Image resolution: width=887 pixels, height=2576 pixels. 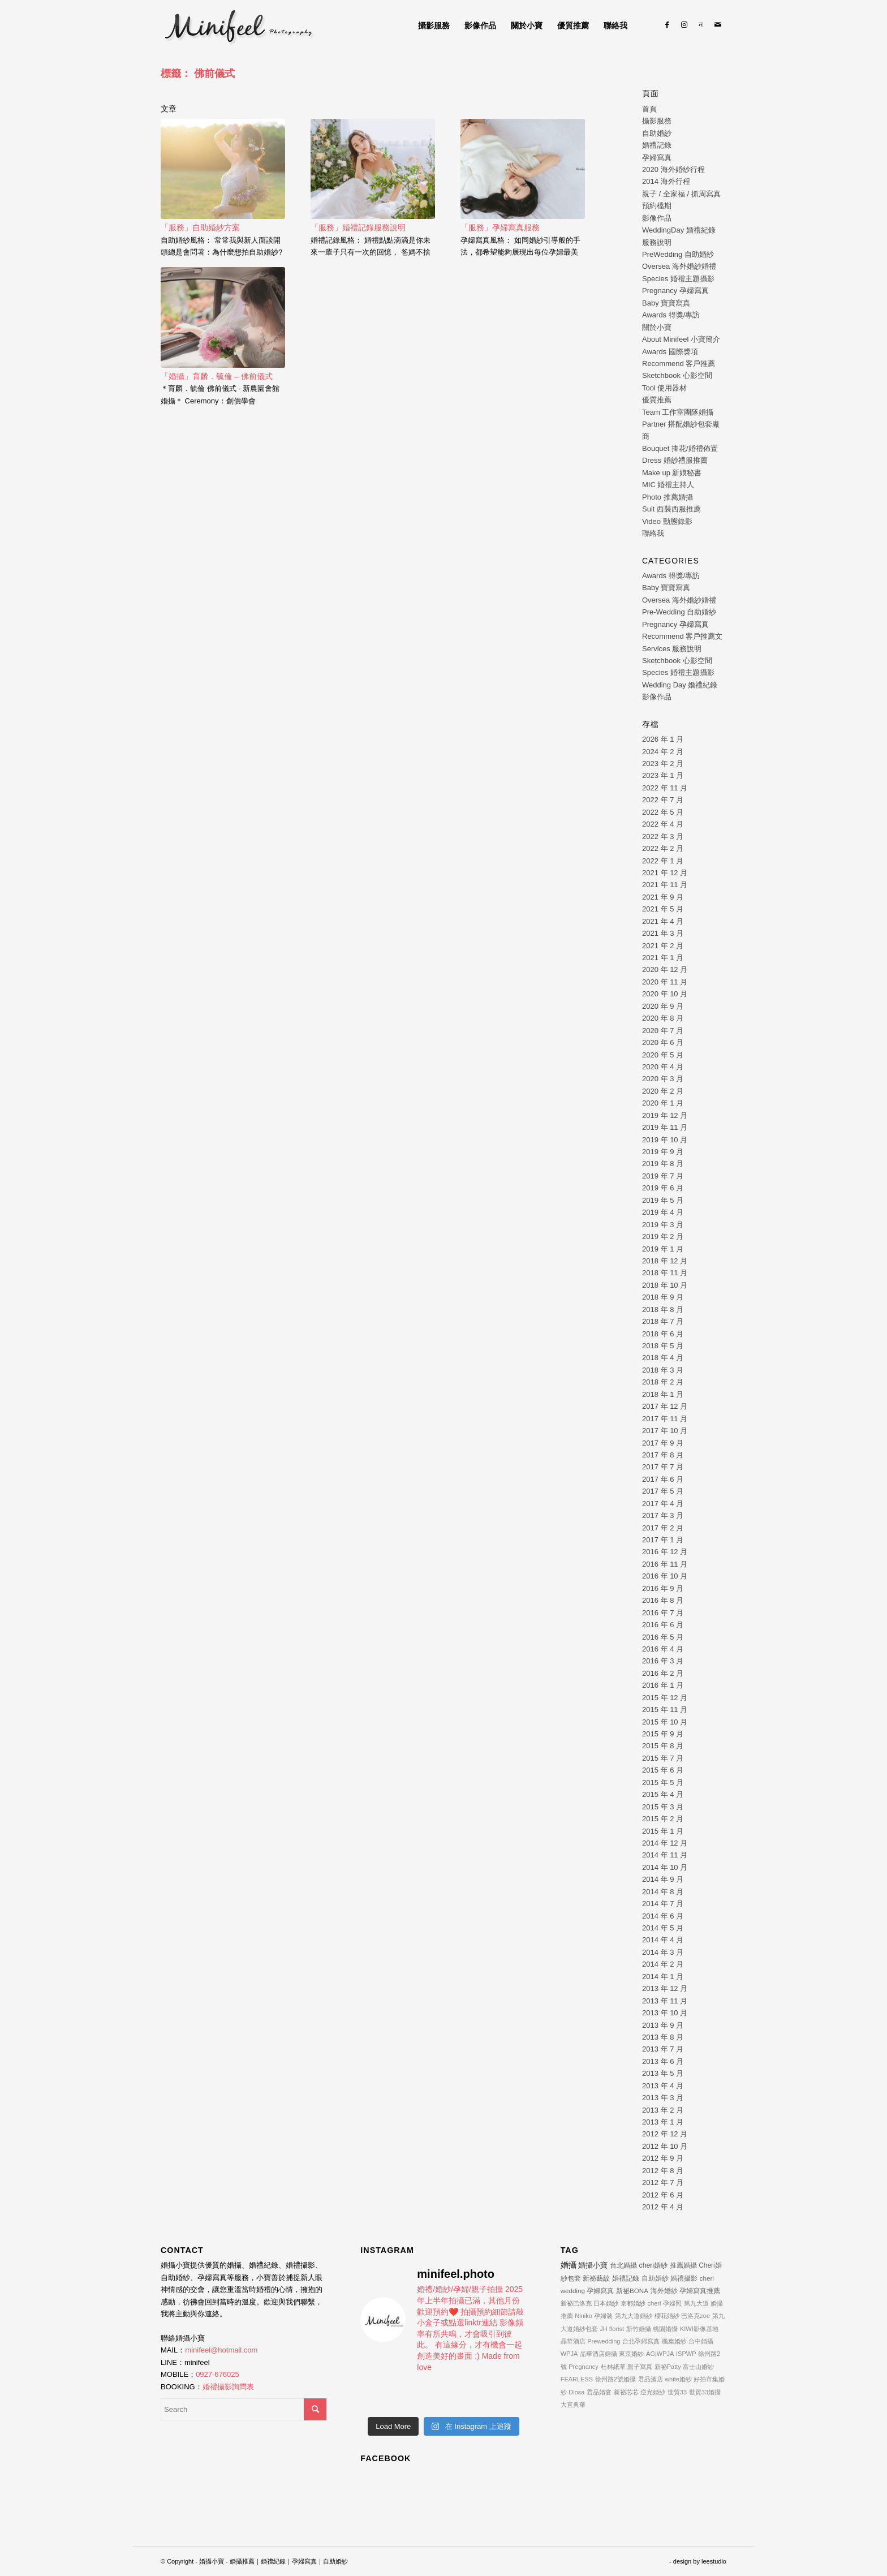 I want to click on 2020 年 9 月, so click(x=662, y=1006).